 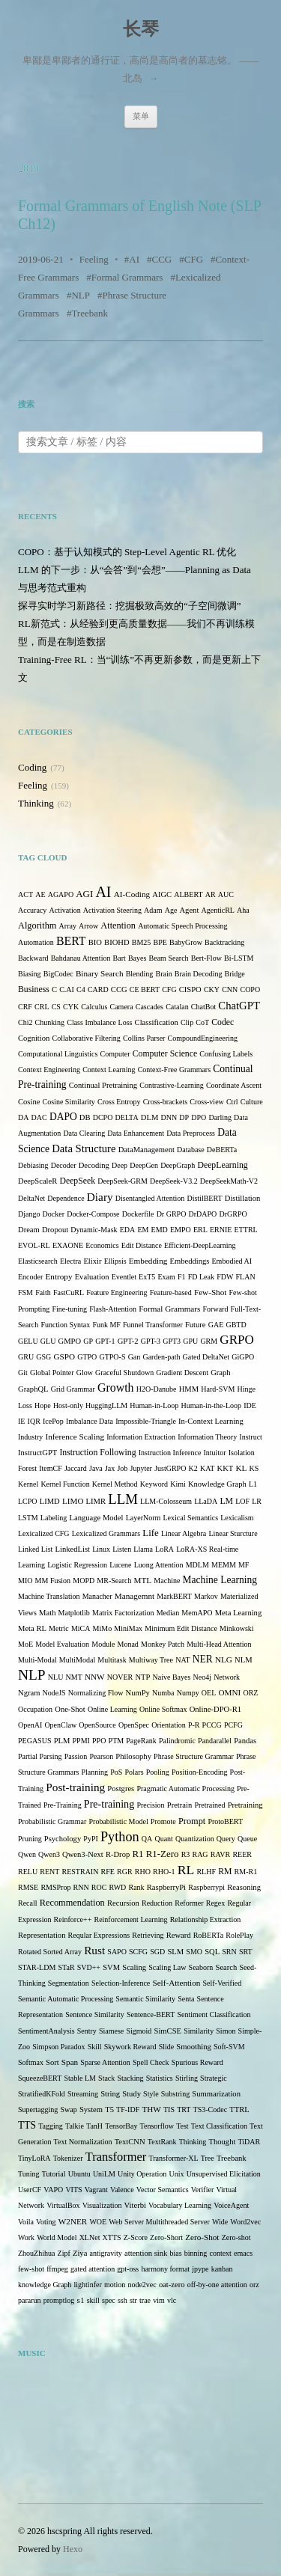 I want to click on Dropout, so click(x=55, y=1230).